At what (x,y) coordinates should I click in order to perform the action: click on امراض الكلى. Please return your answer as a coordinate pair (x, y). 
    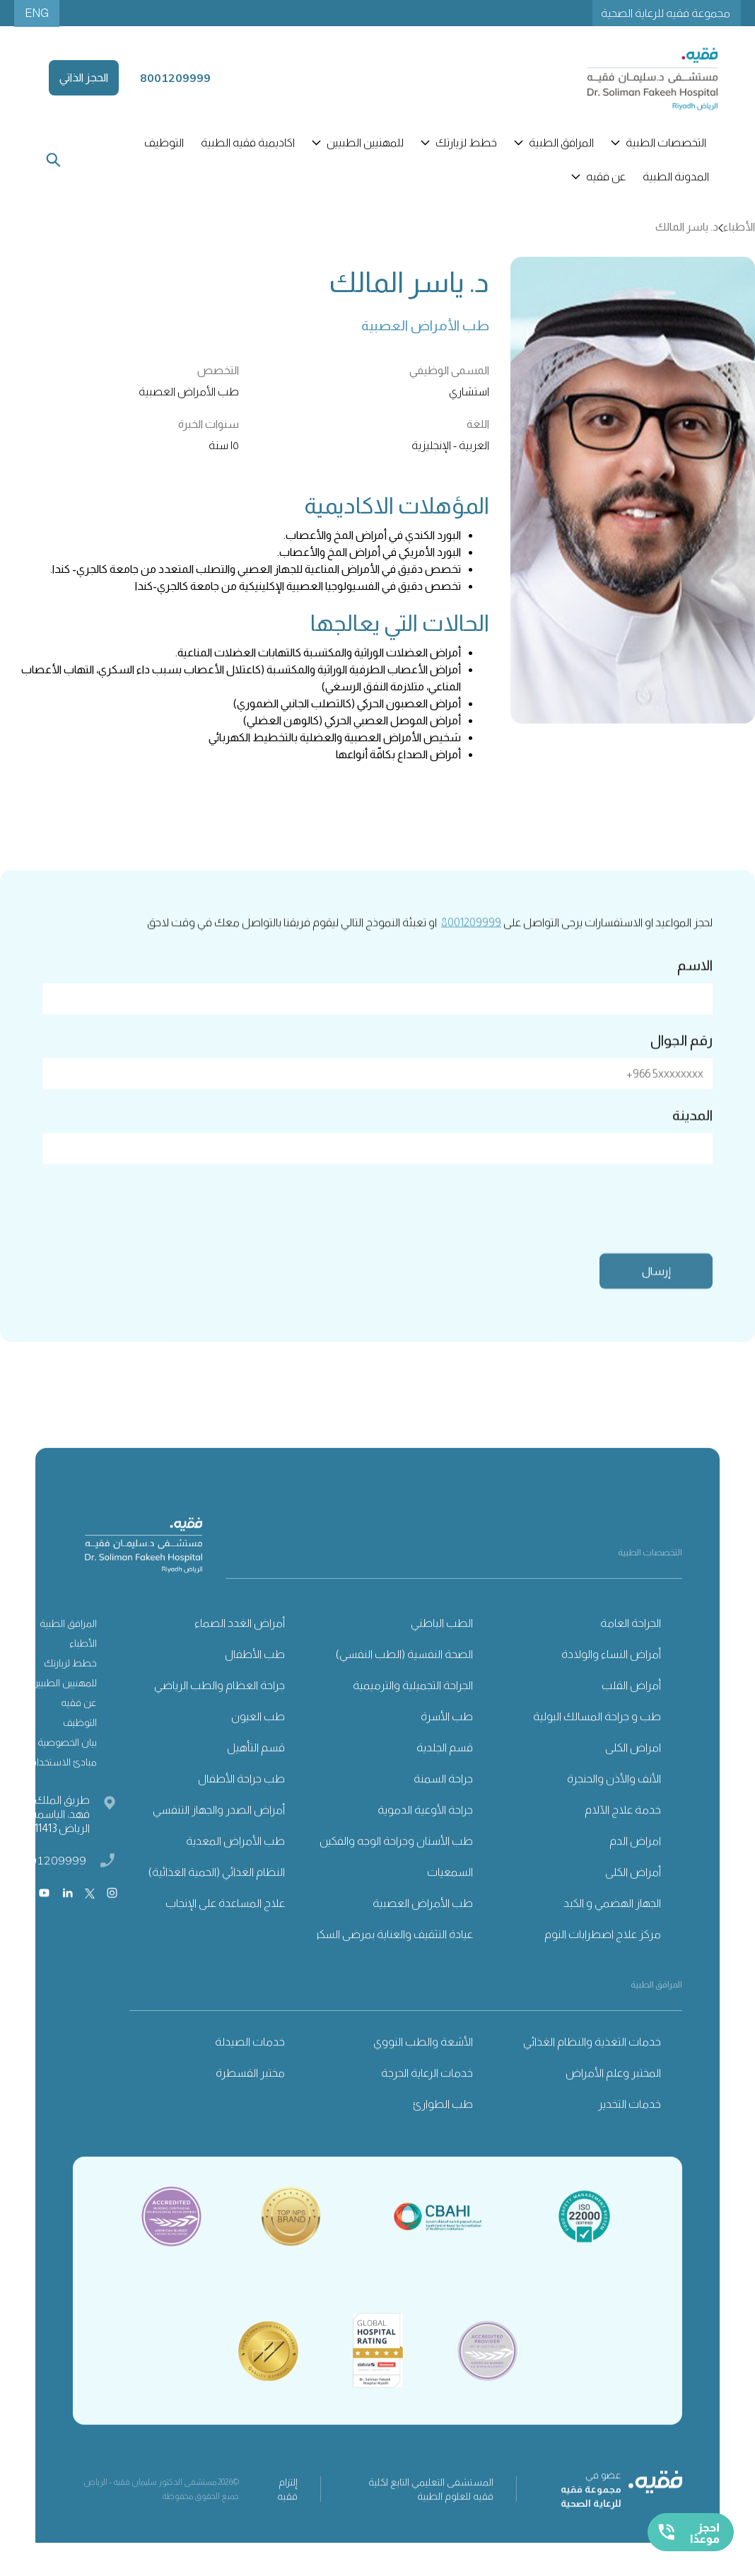
    Looking at the image, I should click on (633, 1769).